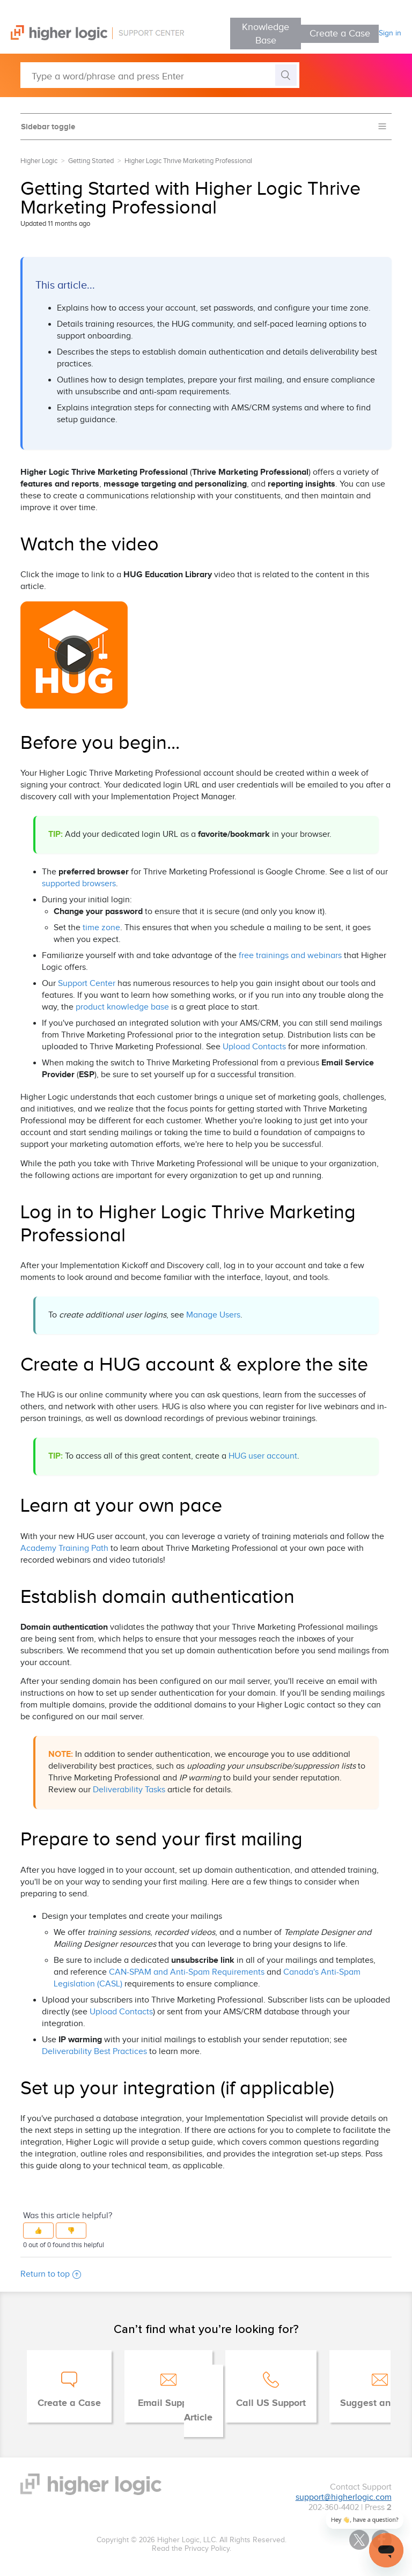 The image size is (412, 2576). I want to click on CAN-SPAM and Anti-Spam Requirements, so click(186, 1972).